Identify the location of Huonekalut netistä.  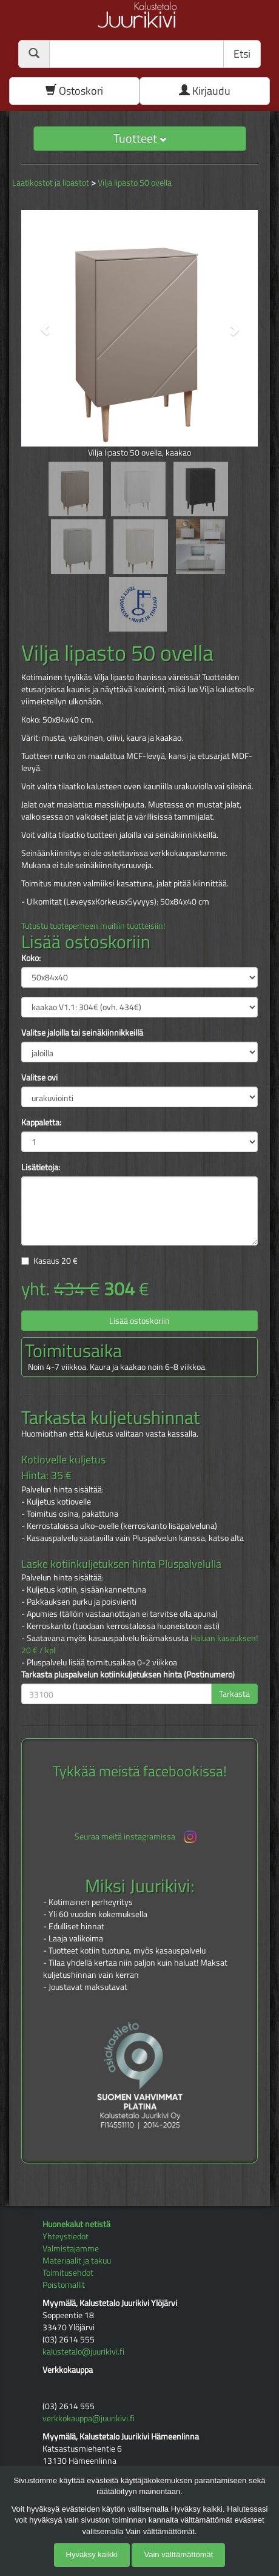
(76, 2223).